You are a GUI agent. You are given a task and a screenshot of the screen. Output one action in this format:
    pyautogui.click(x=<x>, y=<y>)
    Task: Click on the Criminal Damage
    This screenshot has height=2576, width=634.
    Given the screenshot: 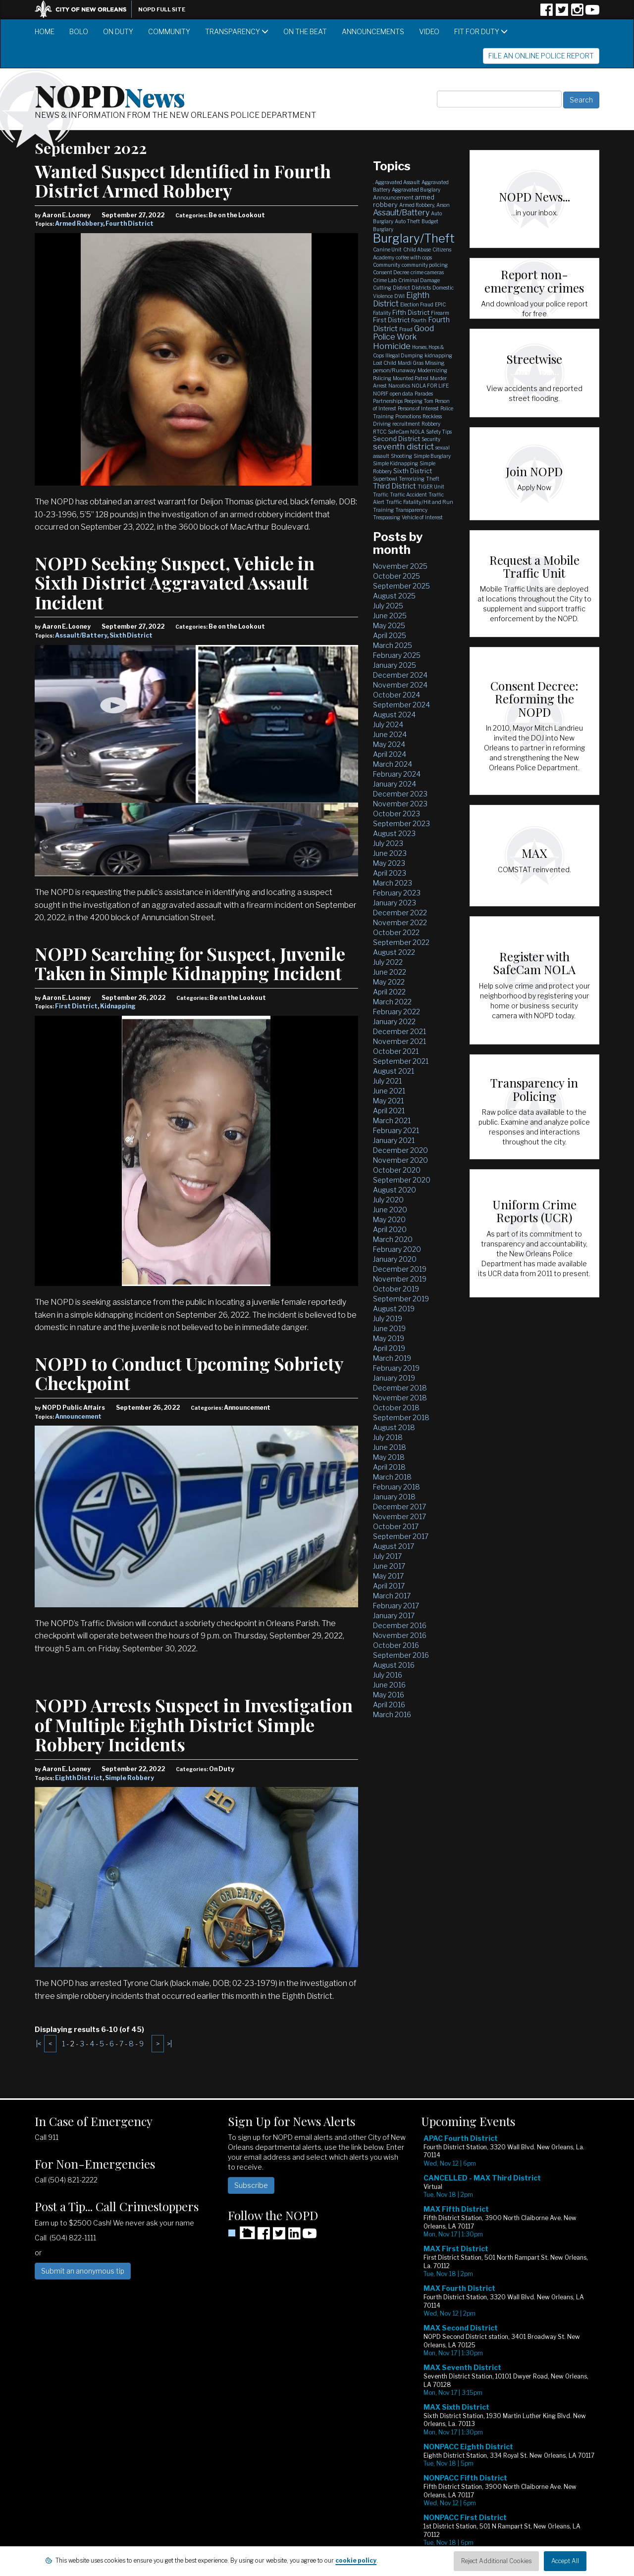 What is the action you would take?
    pyautogui.click(x=419, y=280)
    